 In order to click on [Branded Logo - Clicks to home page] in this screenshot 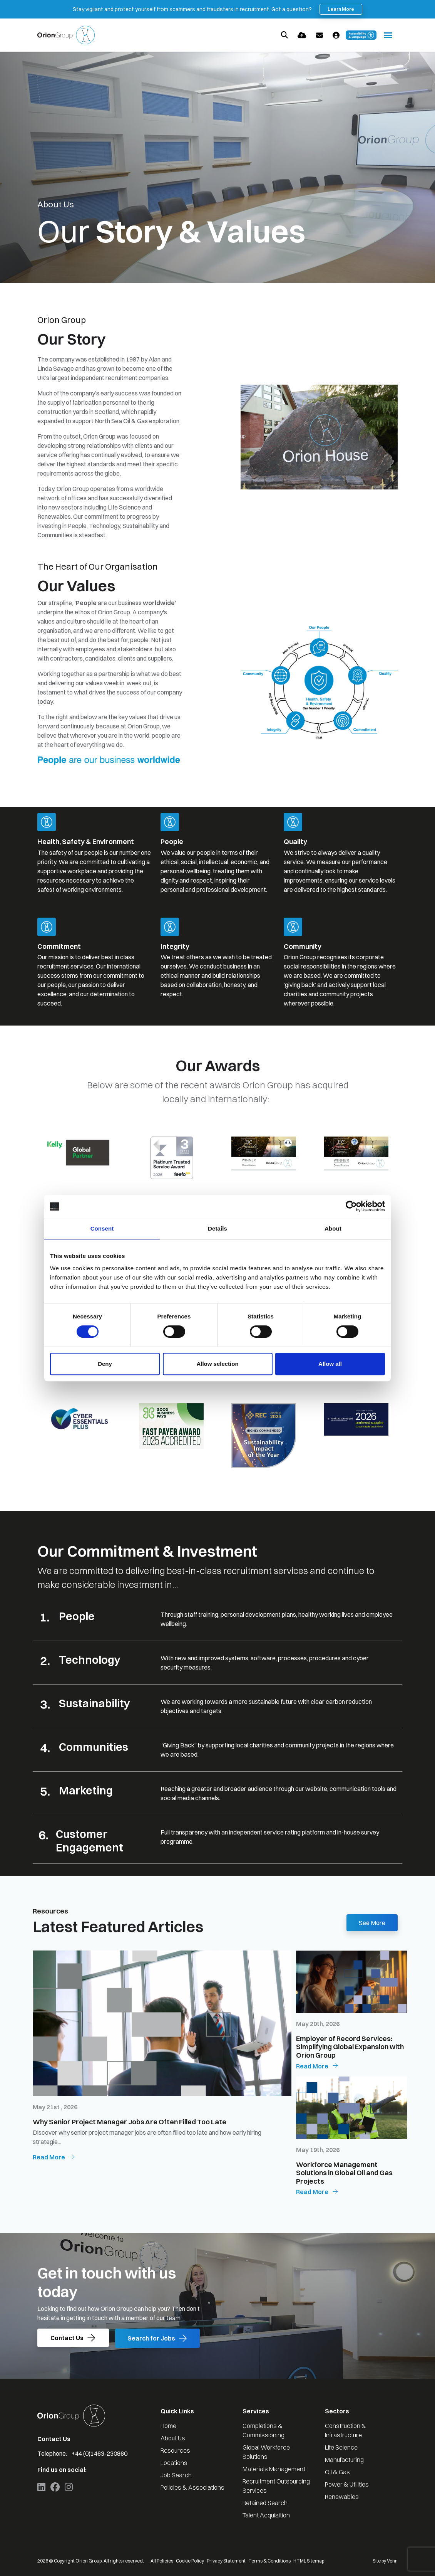, I will do `click(66, 35)`.